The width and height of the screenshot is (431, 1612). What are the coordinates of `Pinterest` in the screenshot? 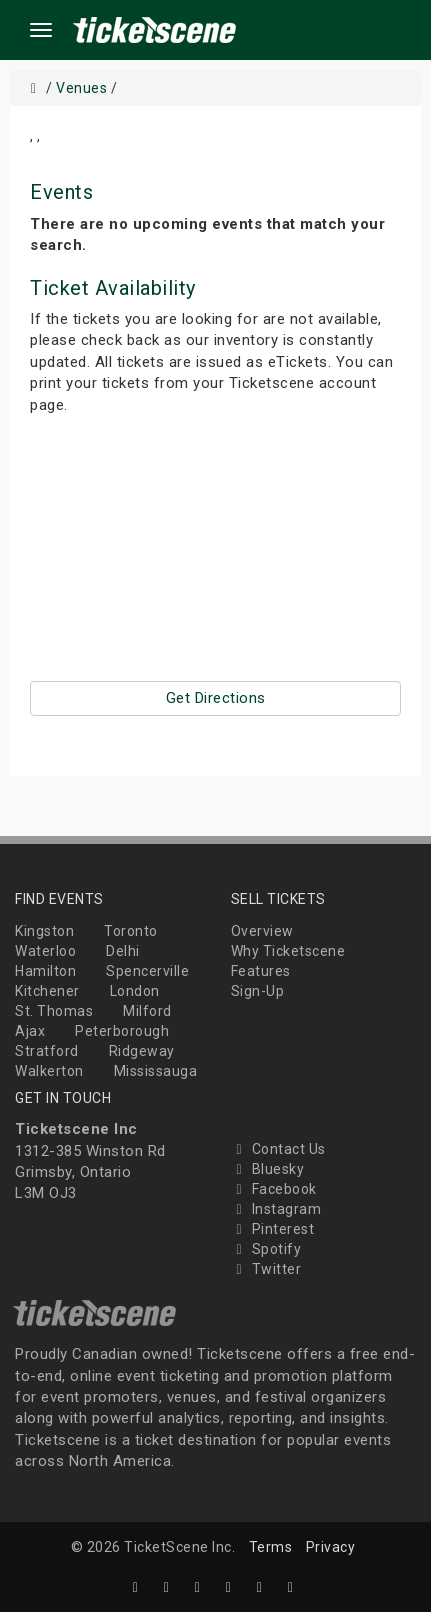 It's located at (273, 1229).